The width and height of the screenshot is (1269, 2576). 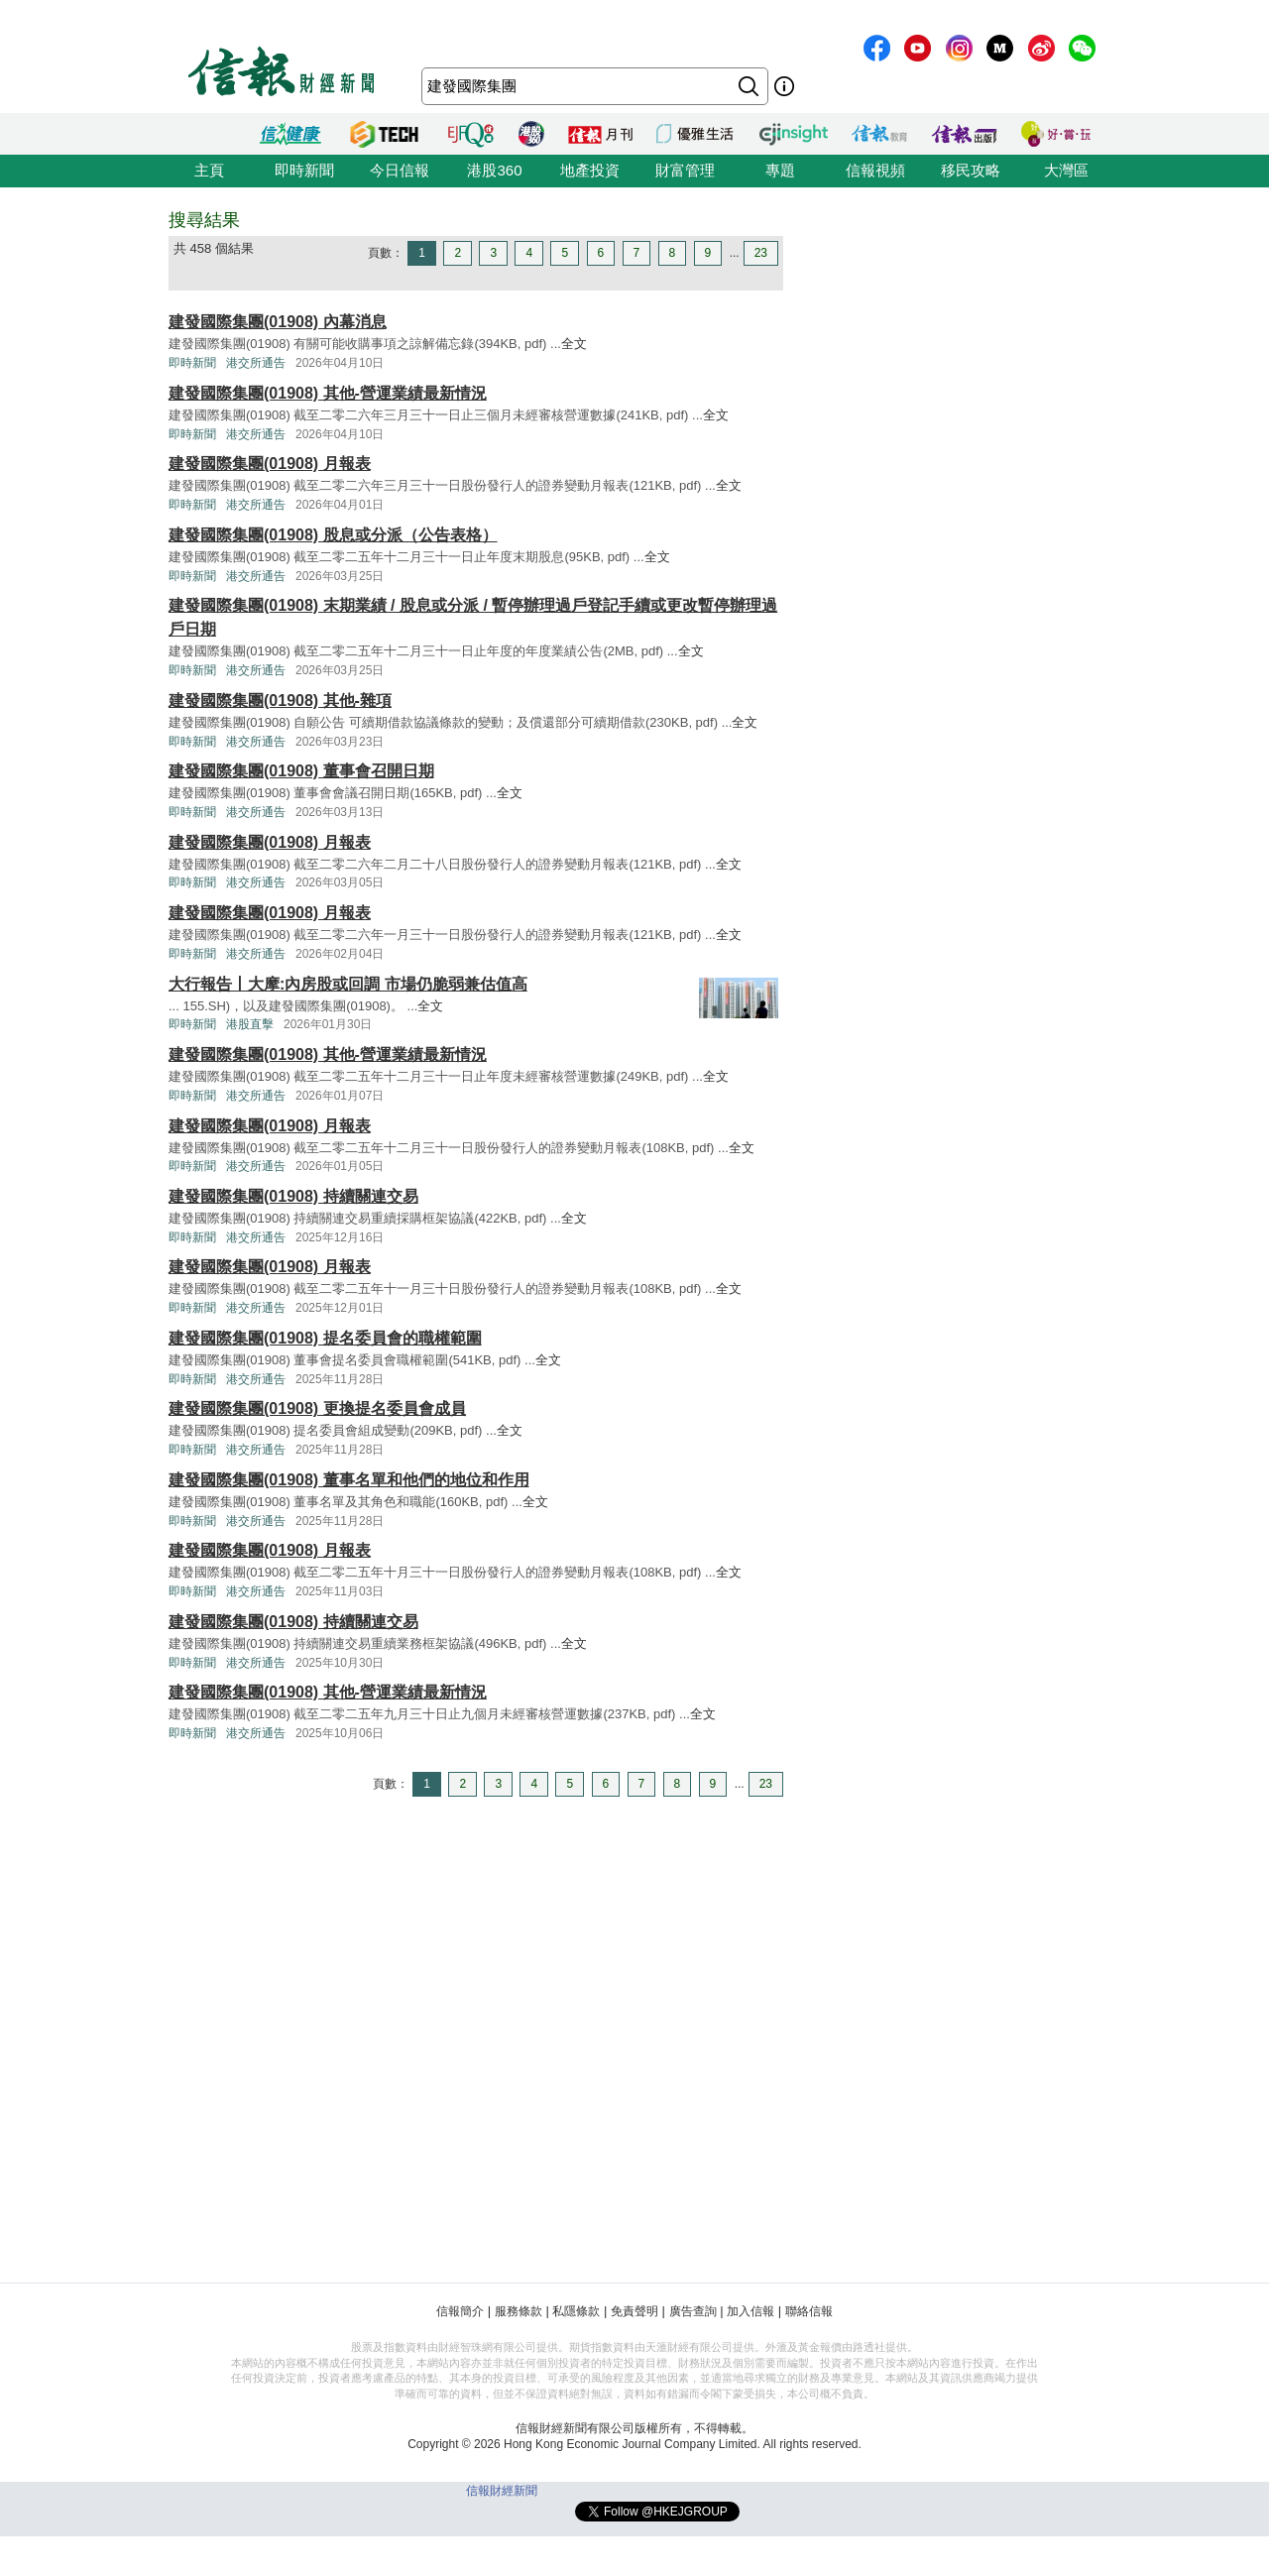 What do you see at coordinates (460, 2311) in the screenshot?
I see `信報簡介` at bounding box center [460, 2311].